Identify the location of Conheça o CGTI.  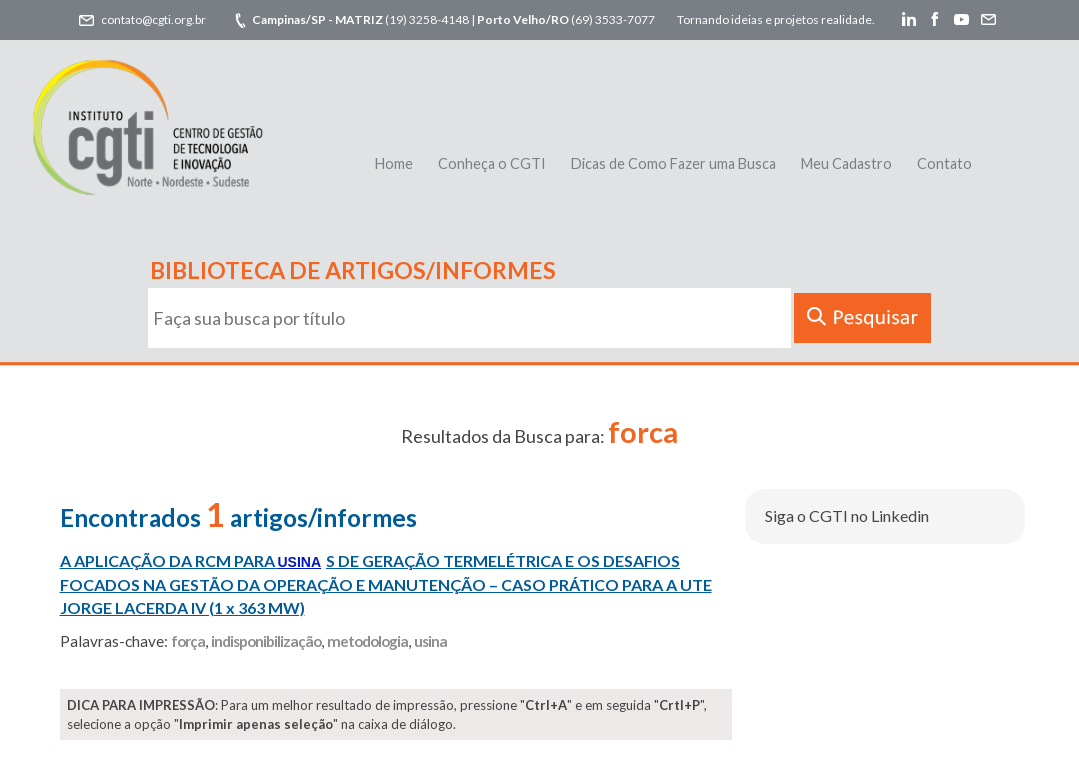
(492, 163).